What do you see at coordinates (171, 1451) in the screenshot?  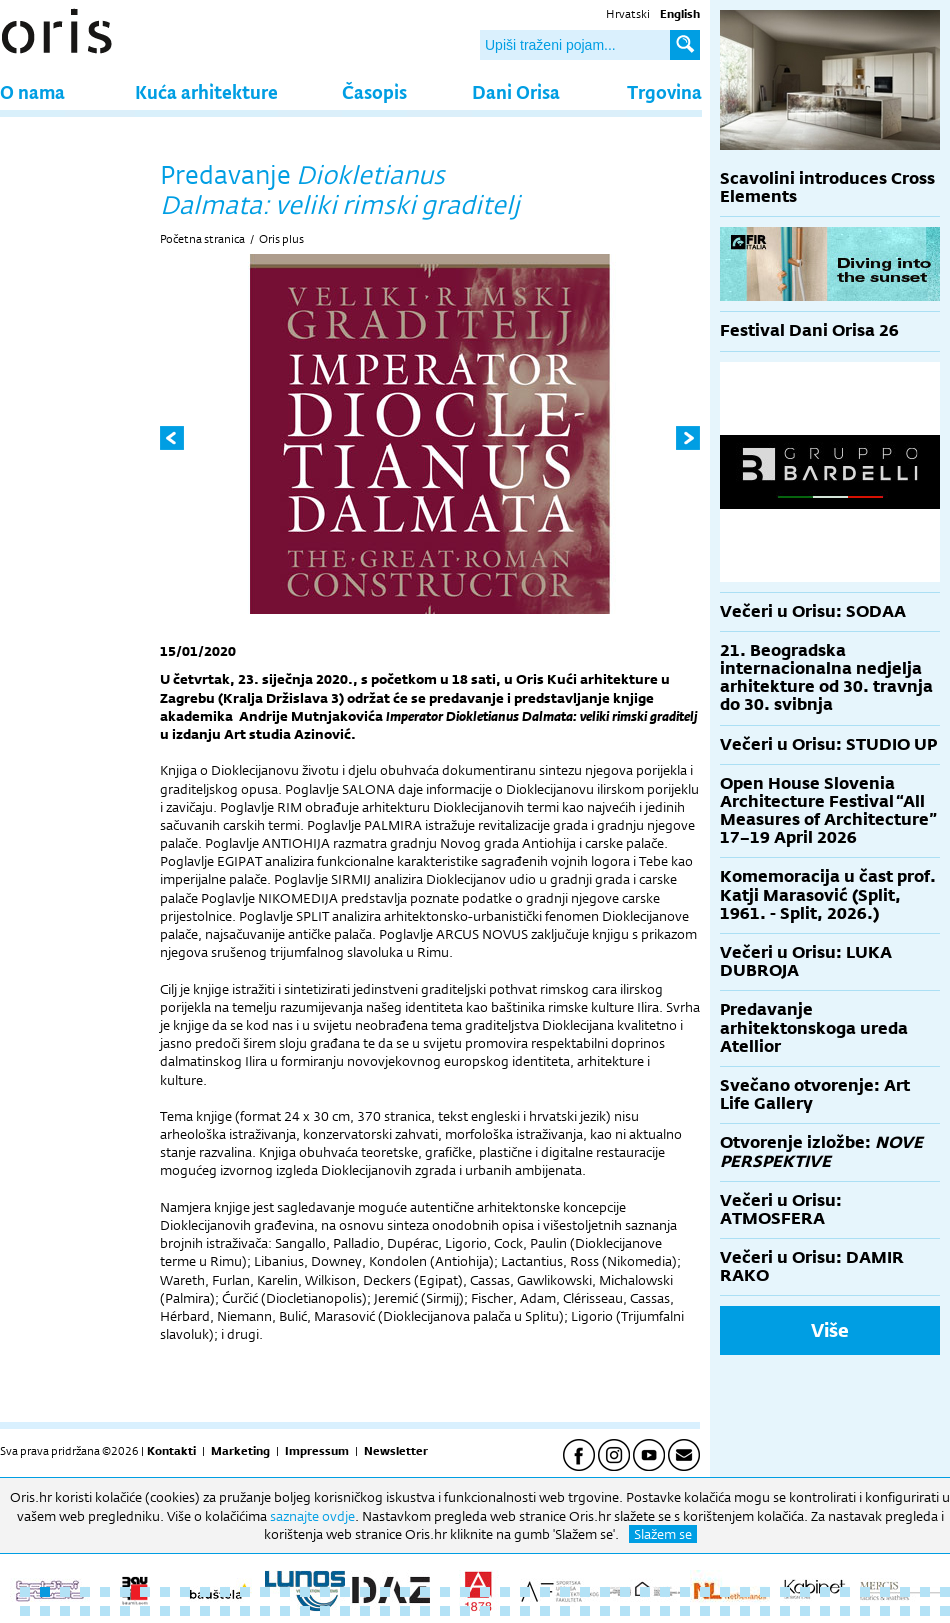 I see `Kontakti` at bounding box center [171, 1451].